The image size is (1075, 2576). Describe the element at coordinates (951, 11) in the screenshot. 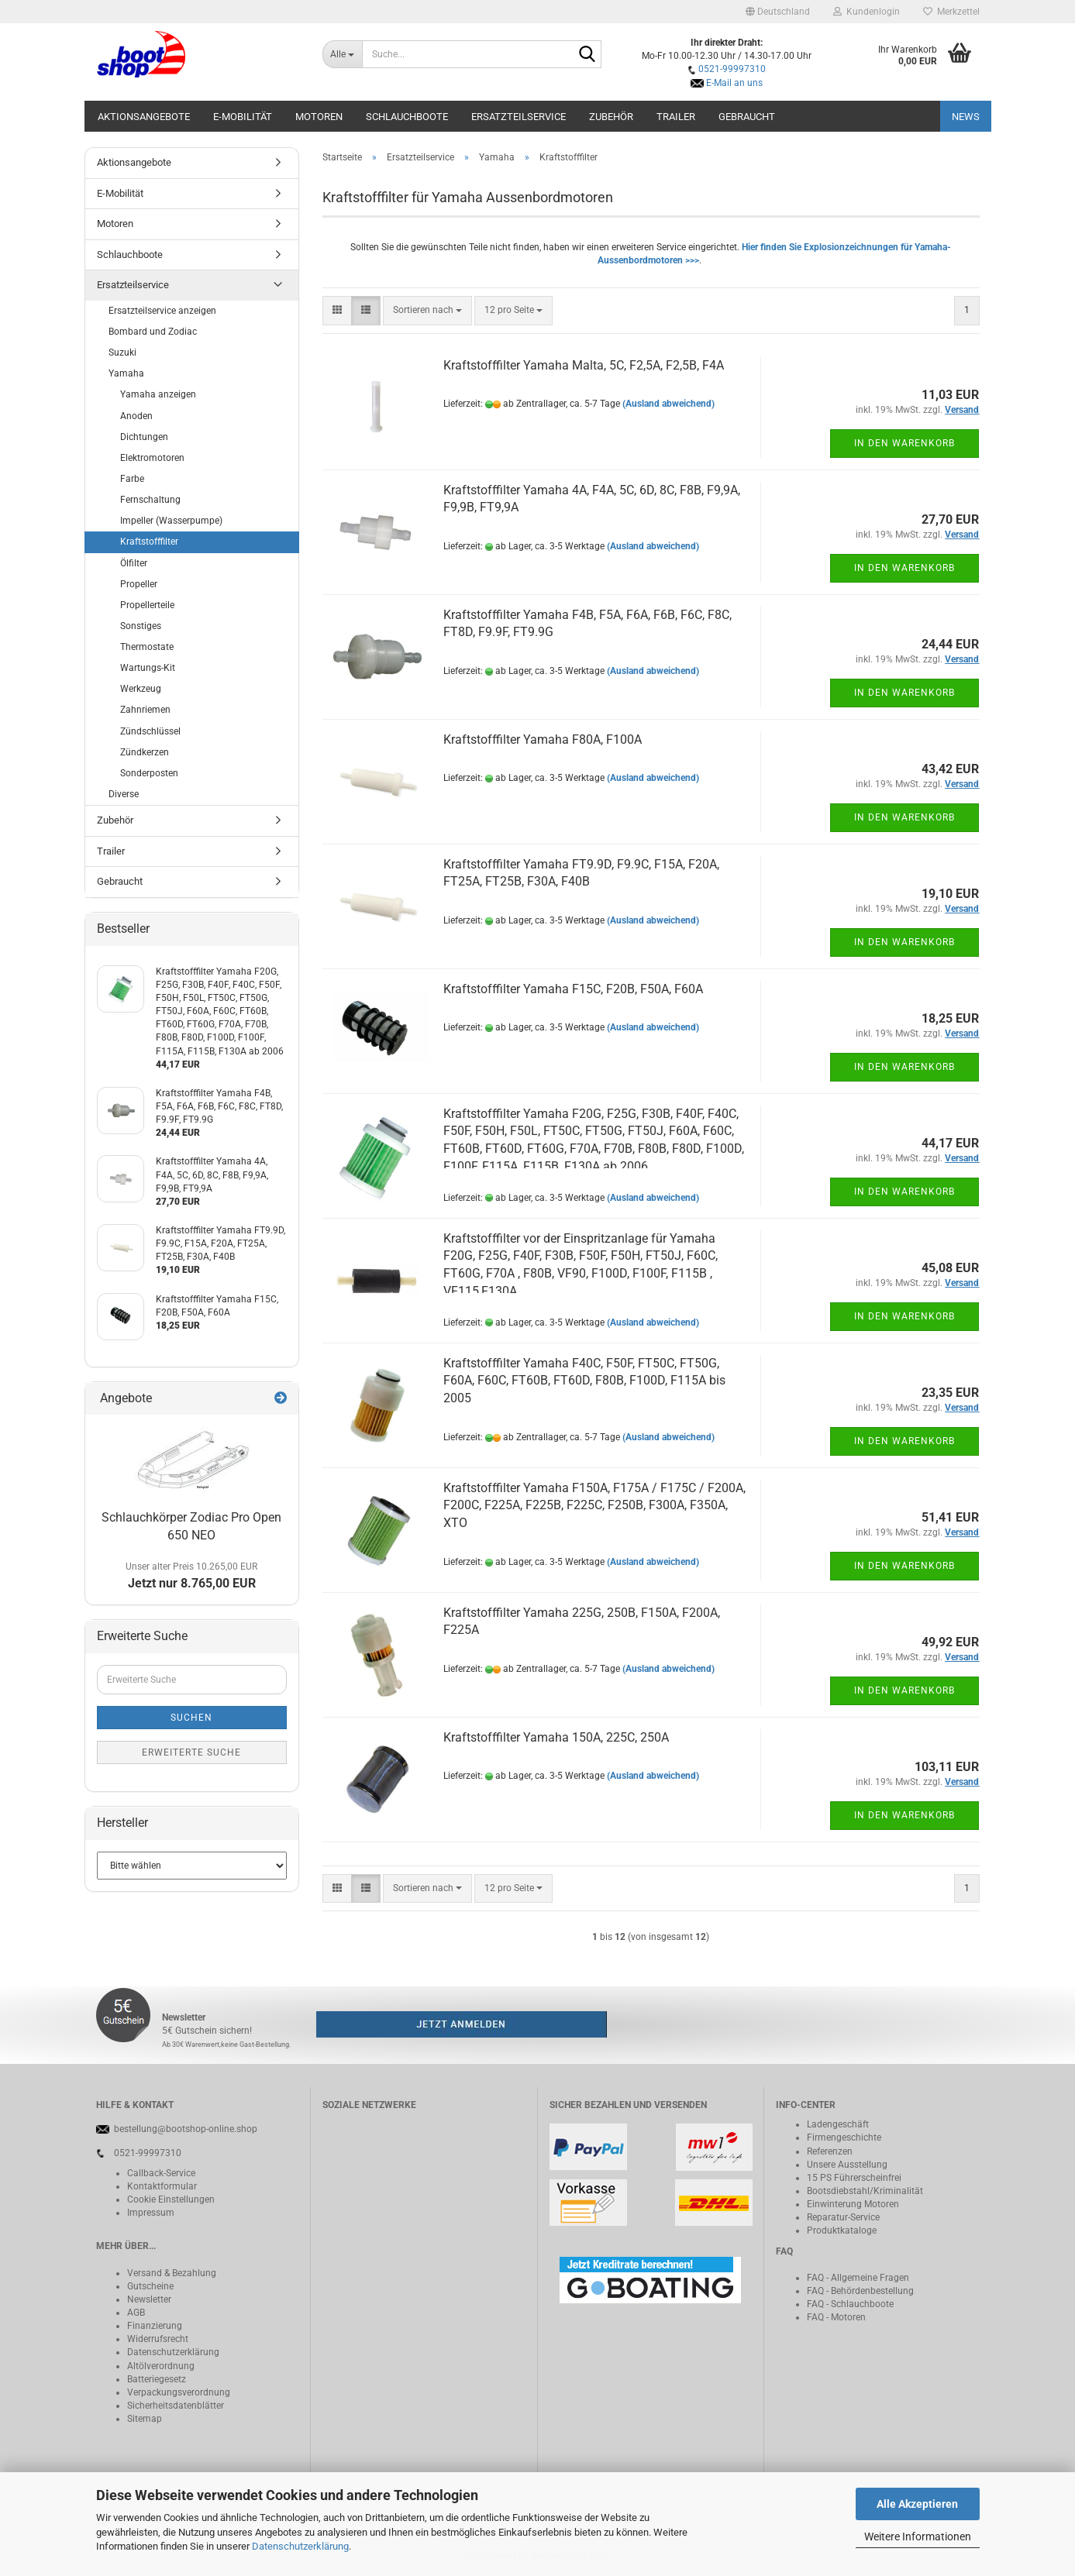

I see `Merkzettel` at that location.